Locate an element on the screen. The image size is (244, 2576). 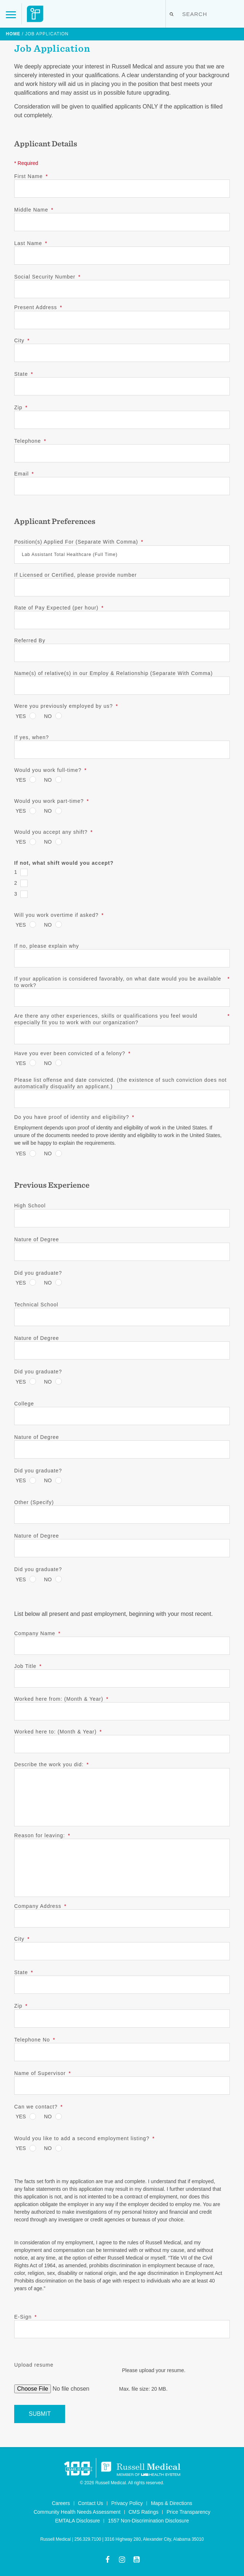
Would you work part-time? is located at coordinates (51, 801).